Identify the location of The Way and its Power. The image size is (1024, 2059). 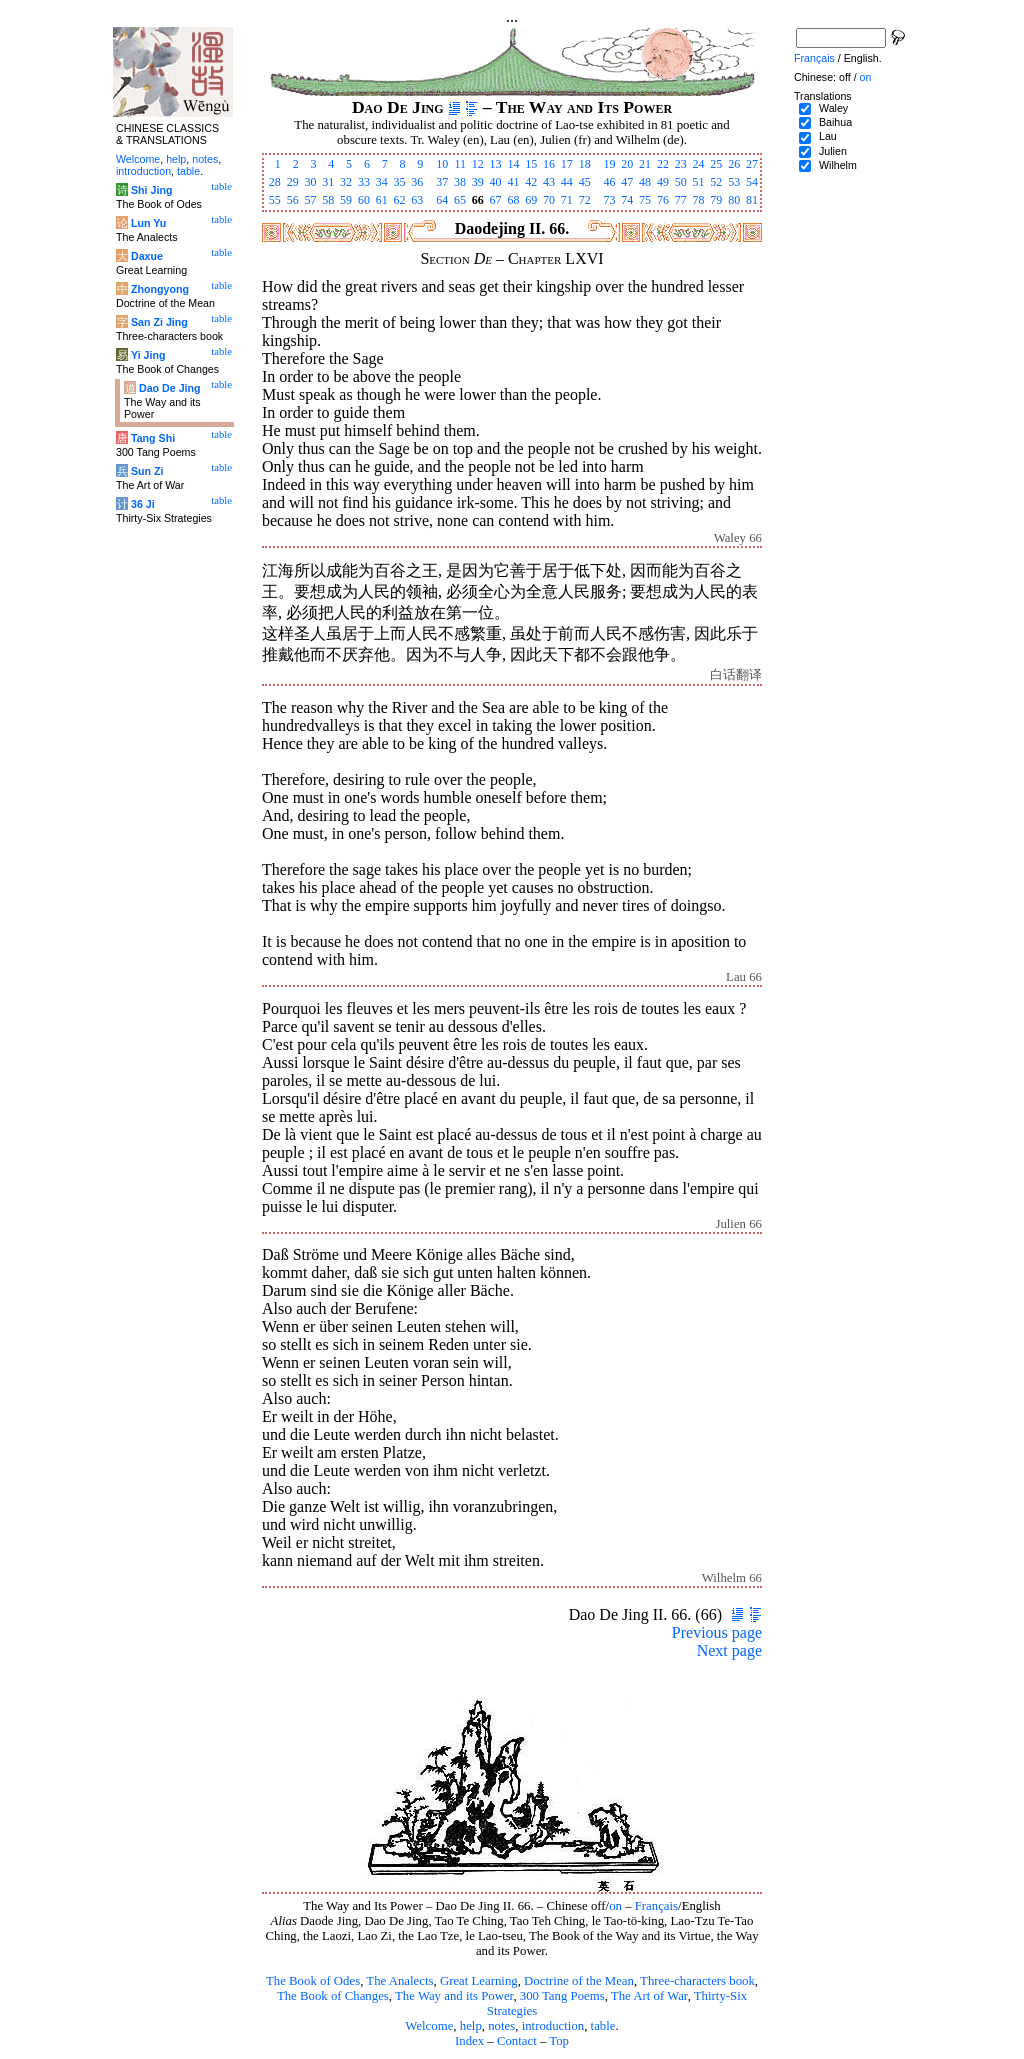
(454, 1996).